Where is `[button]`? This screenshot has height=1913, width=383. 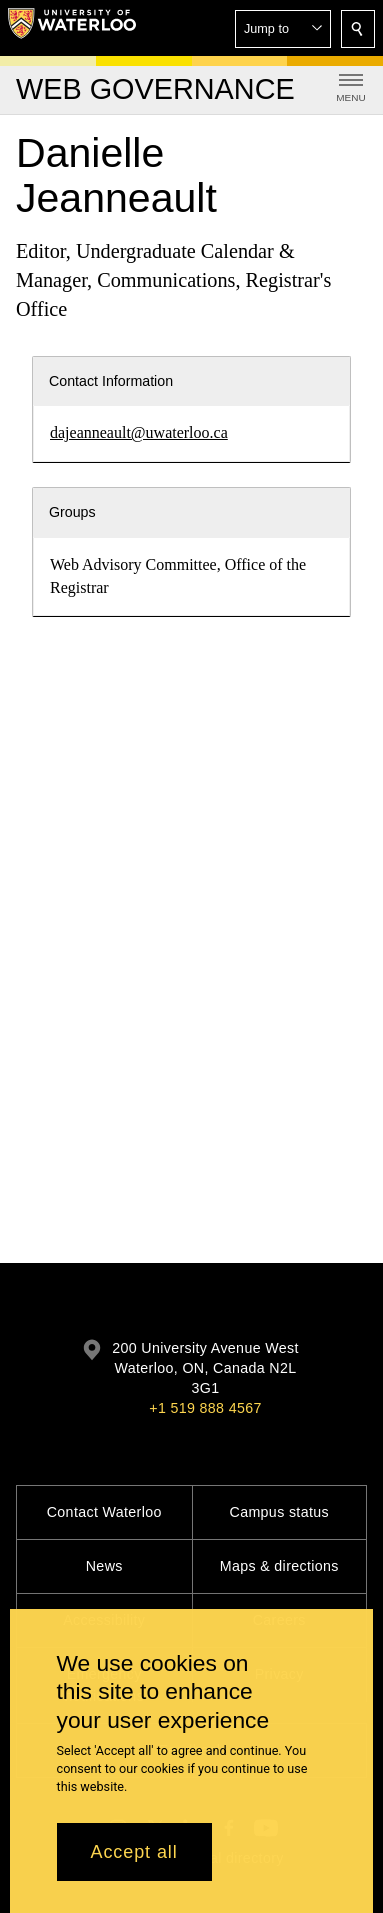 [button] is located at coordinates (283, 29).